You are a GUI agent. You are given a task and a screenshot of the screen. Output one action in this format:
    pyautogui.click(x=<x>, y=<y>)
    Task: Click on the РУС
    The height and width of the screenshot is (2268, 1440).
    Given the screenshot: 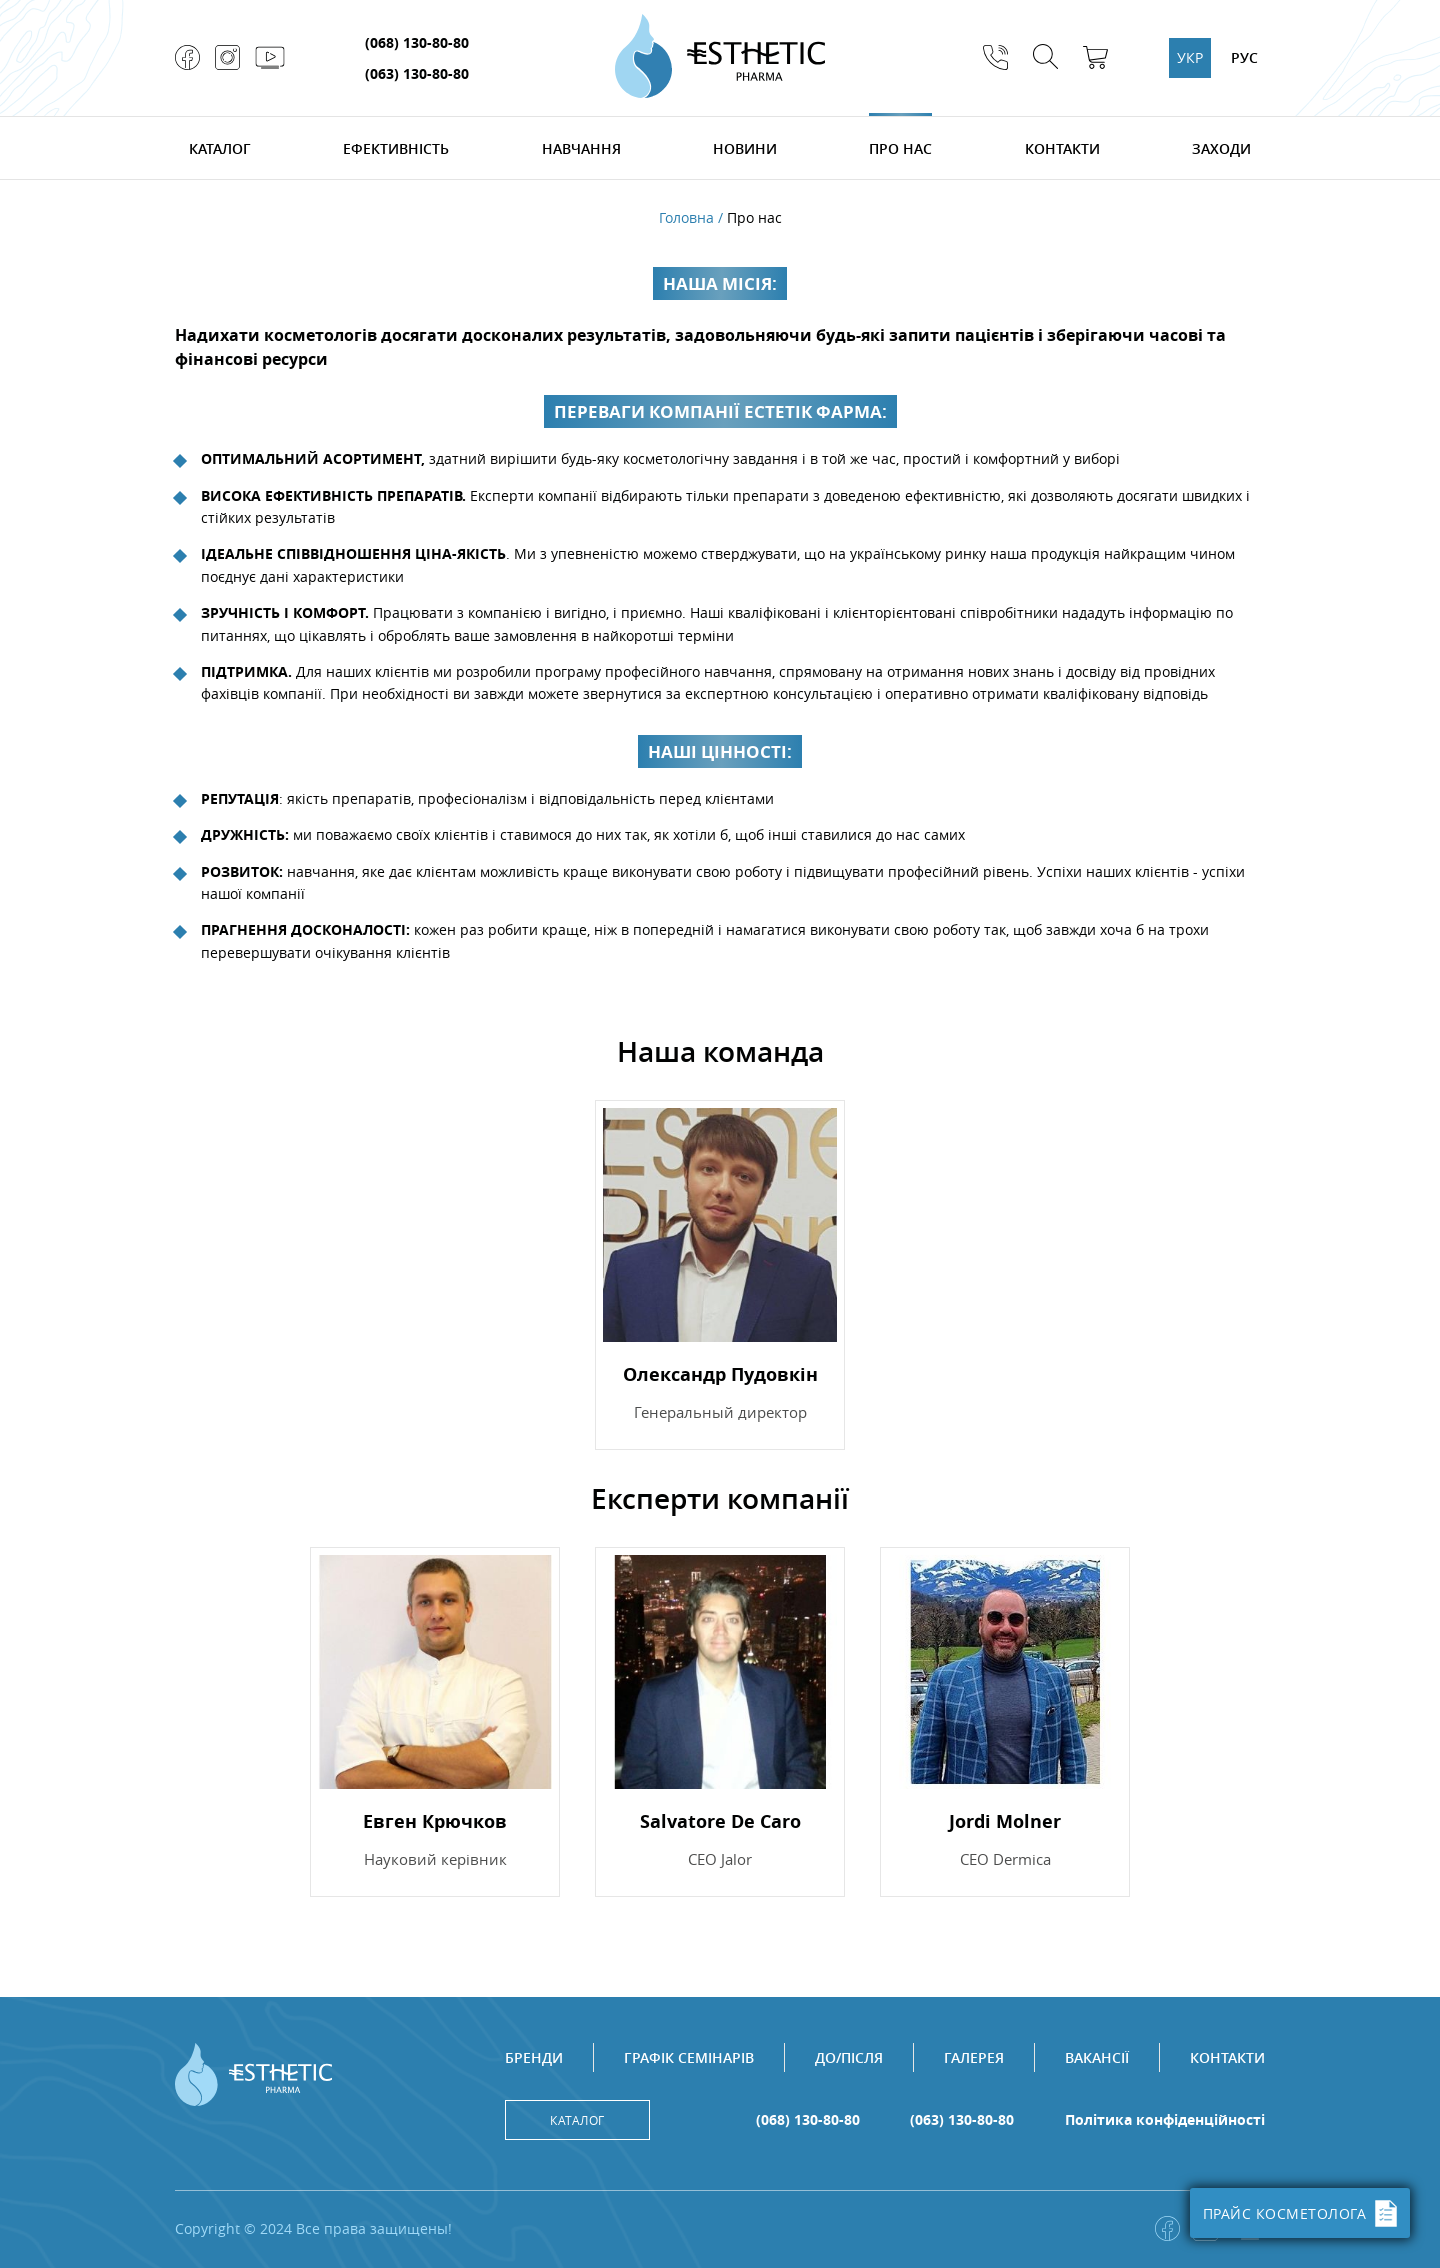 What is the action you would take?
    pyautogui.click(x=1244, y=57)
    